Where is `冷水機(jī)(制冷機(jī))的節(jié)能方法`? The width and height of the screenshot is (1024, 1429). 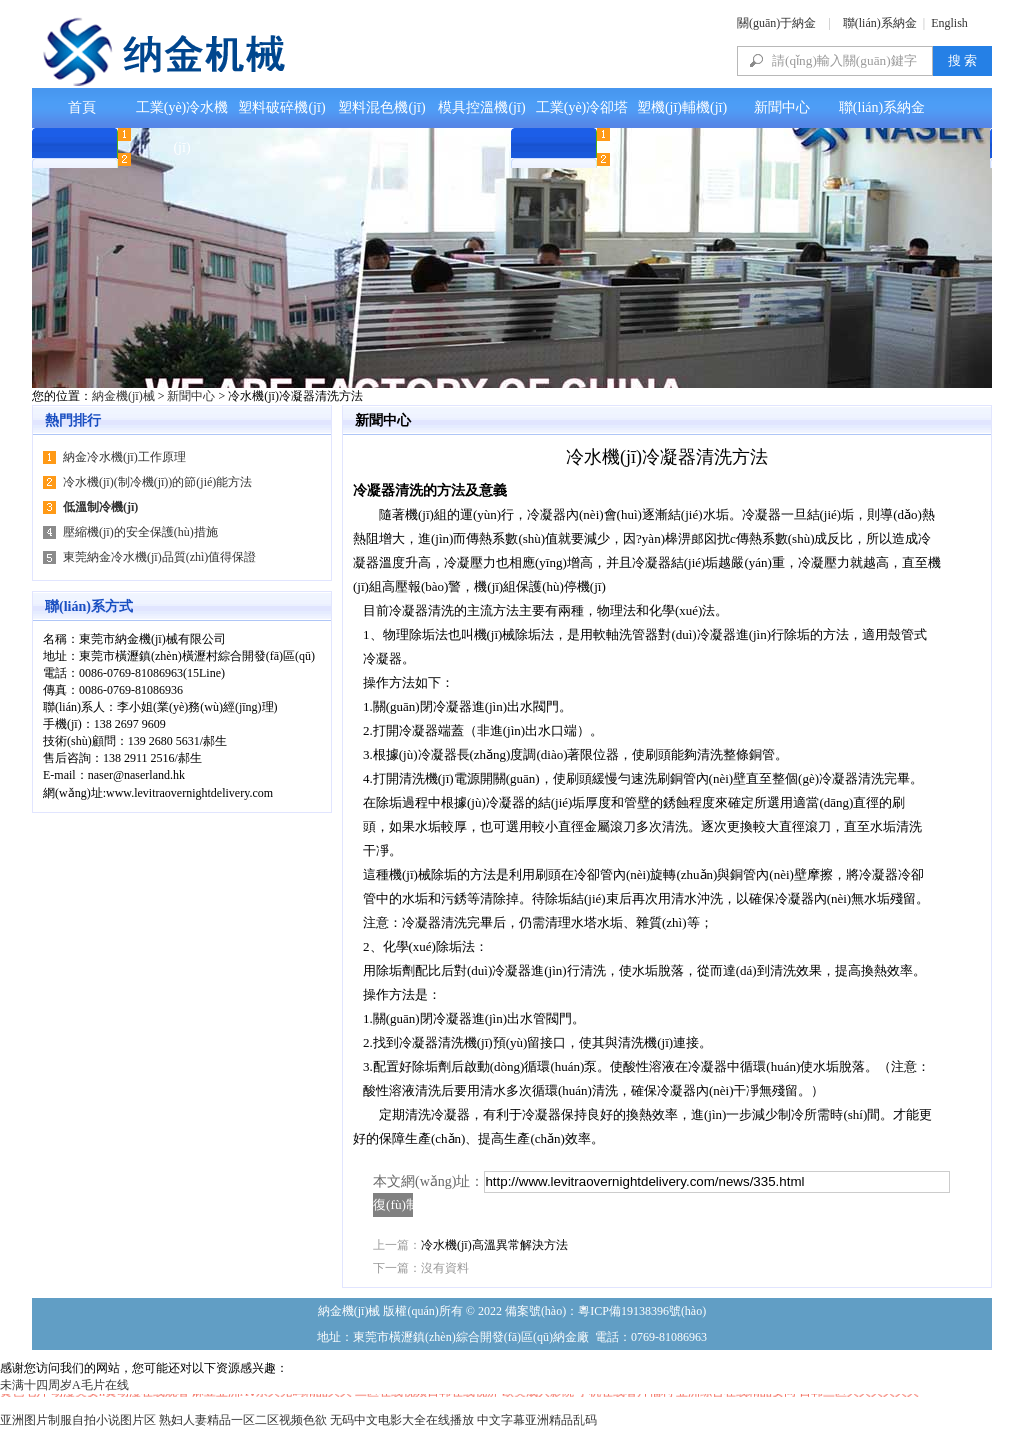
冷水機(jī)(制冷機(jī))的節(jié)能方法 is located at coordinates (157, 482).